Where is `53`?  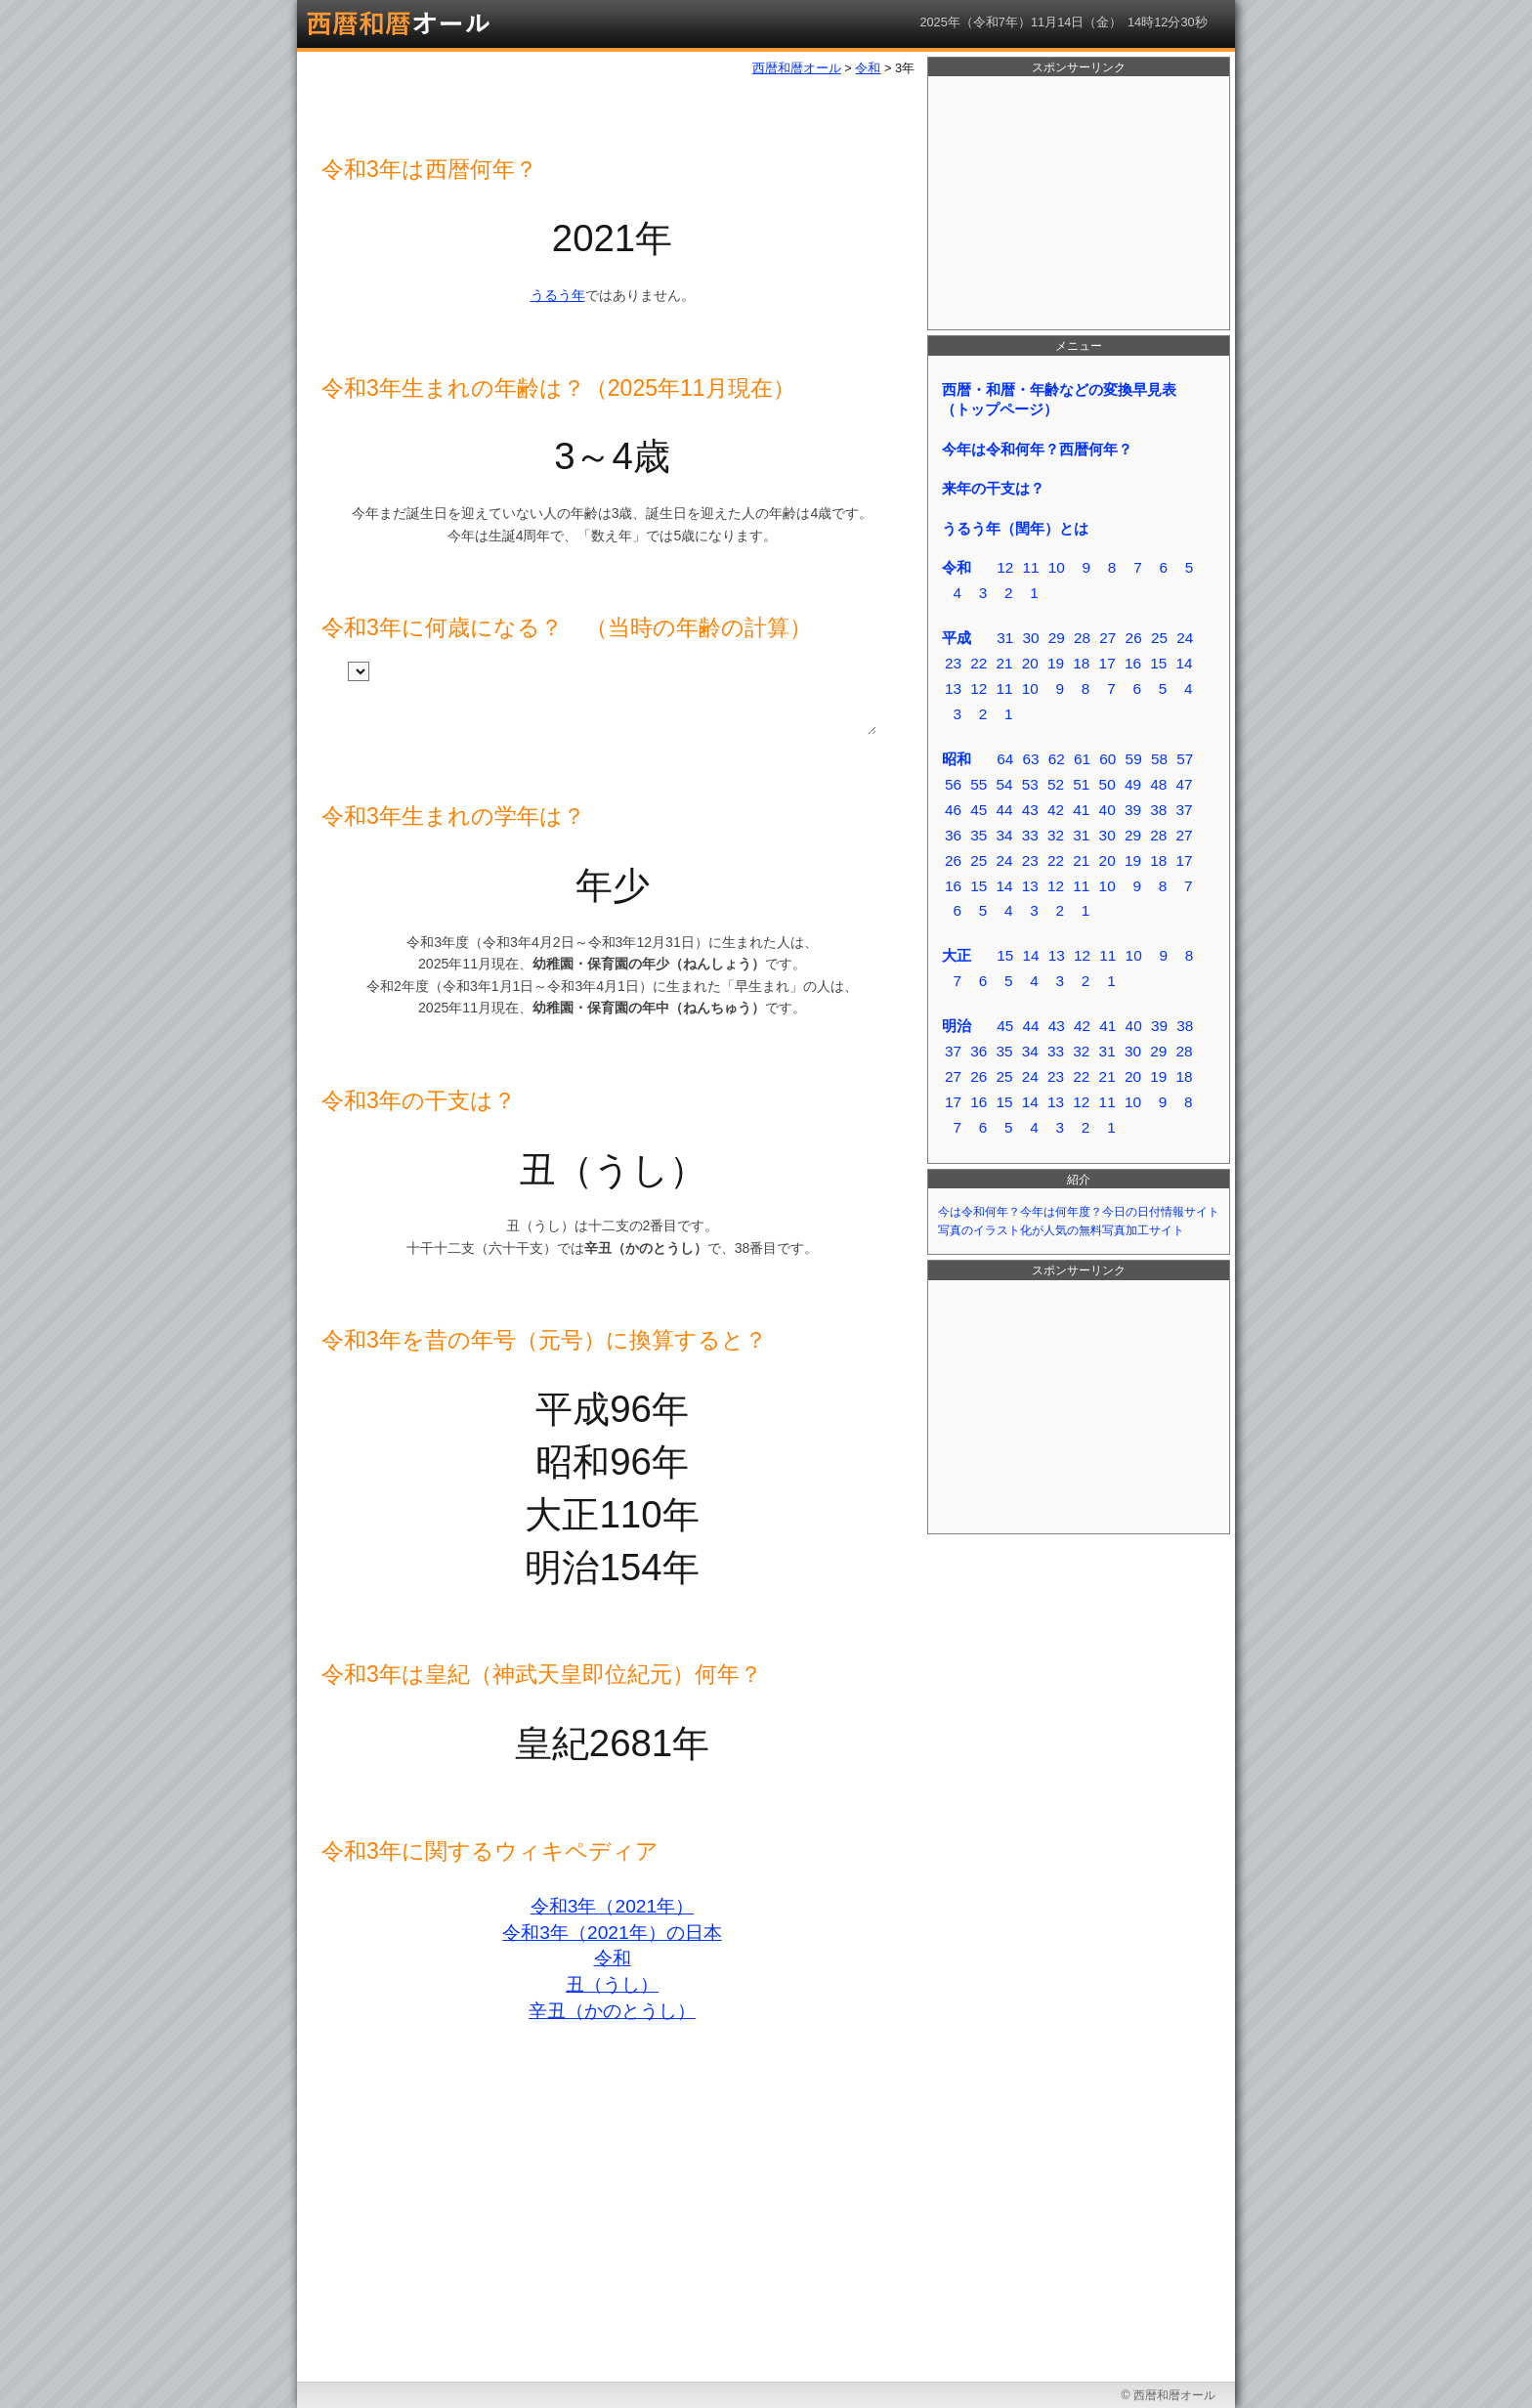 53 is located at coordinates (1030, 784).